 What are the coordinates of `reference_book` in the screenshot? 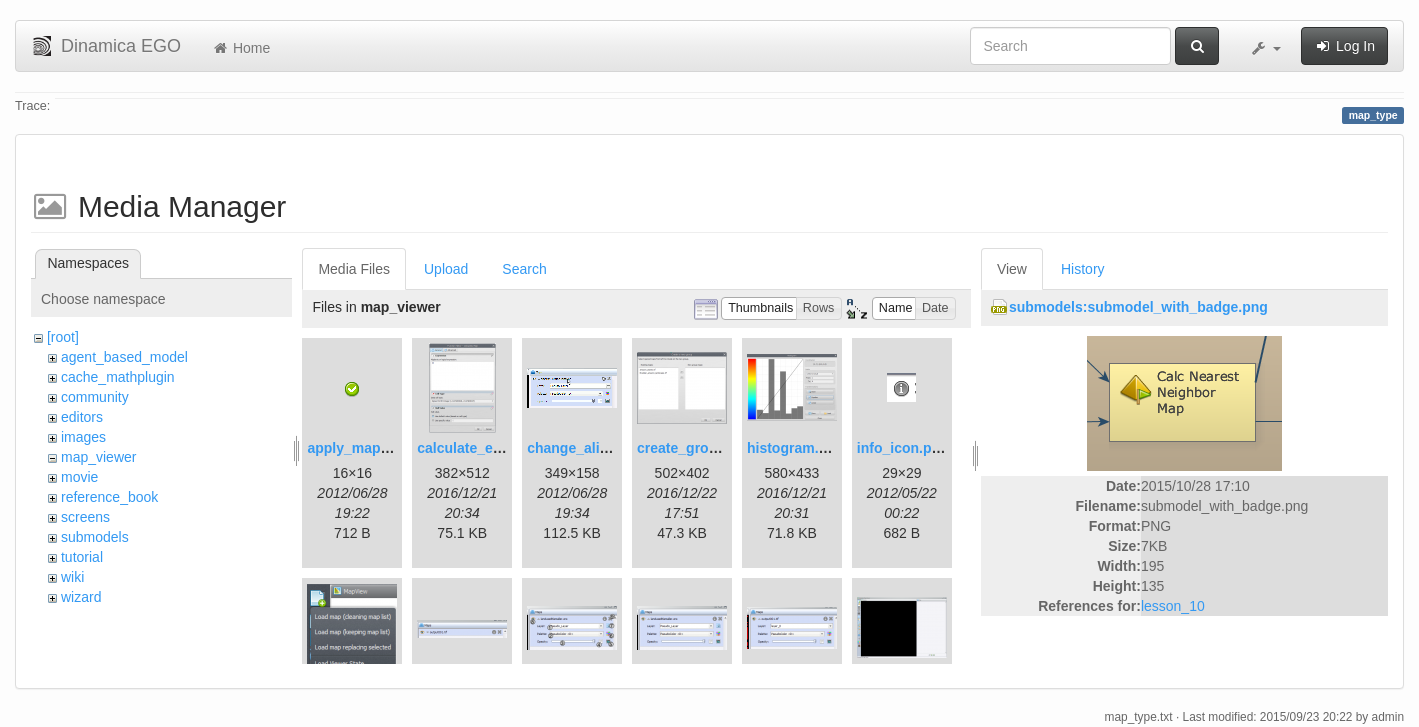 It's located at (109, 497).